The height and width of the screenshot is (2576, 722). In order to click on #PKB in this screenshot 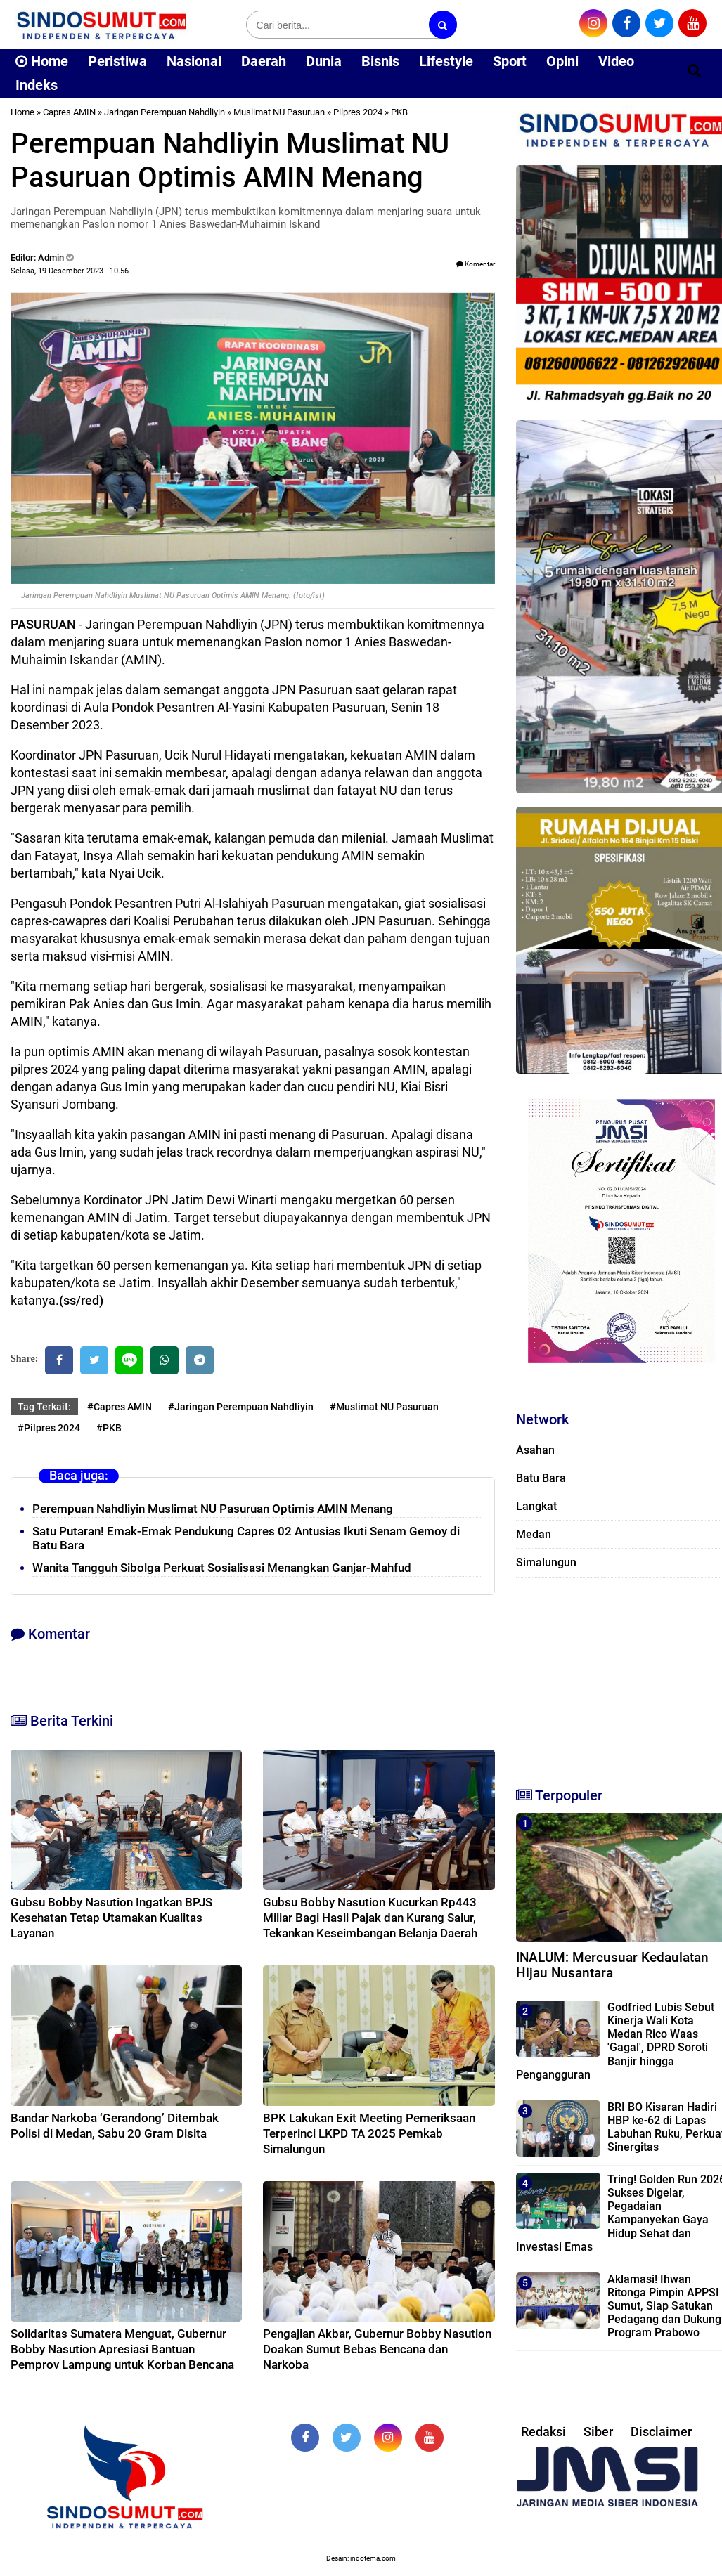, I will do `click(109, 1427)`.